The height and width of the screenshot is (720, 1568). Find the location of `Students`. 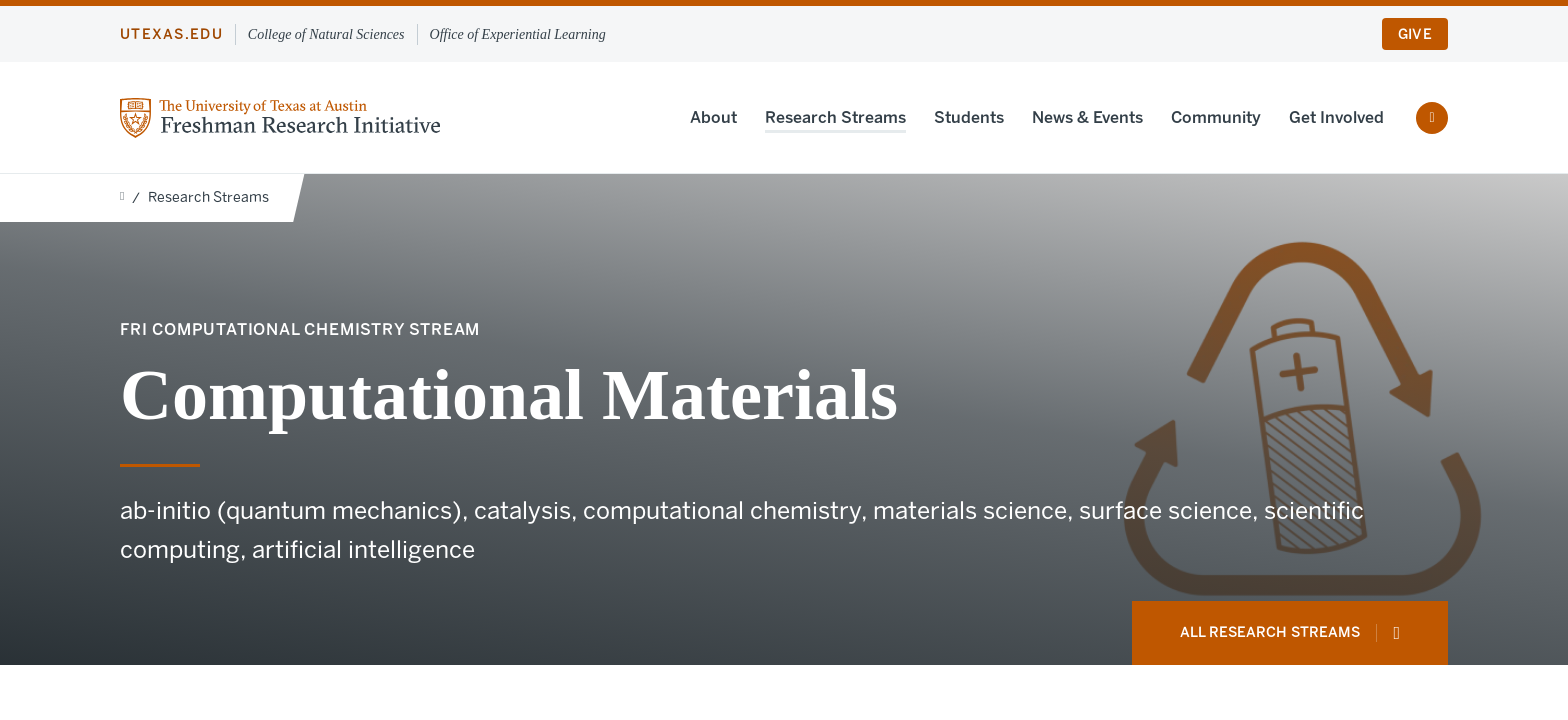

Students is located at coordinates (969, 117).